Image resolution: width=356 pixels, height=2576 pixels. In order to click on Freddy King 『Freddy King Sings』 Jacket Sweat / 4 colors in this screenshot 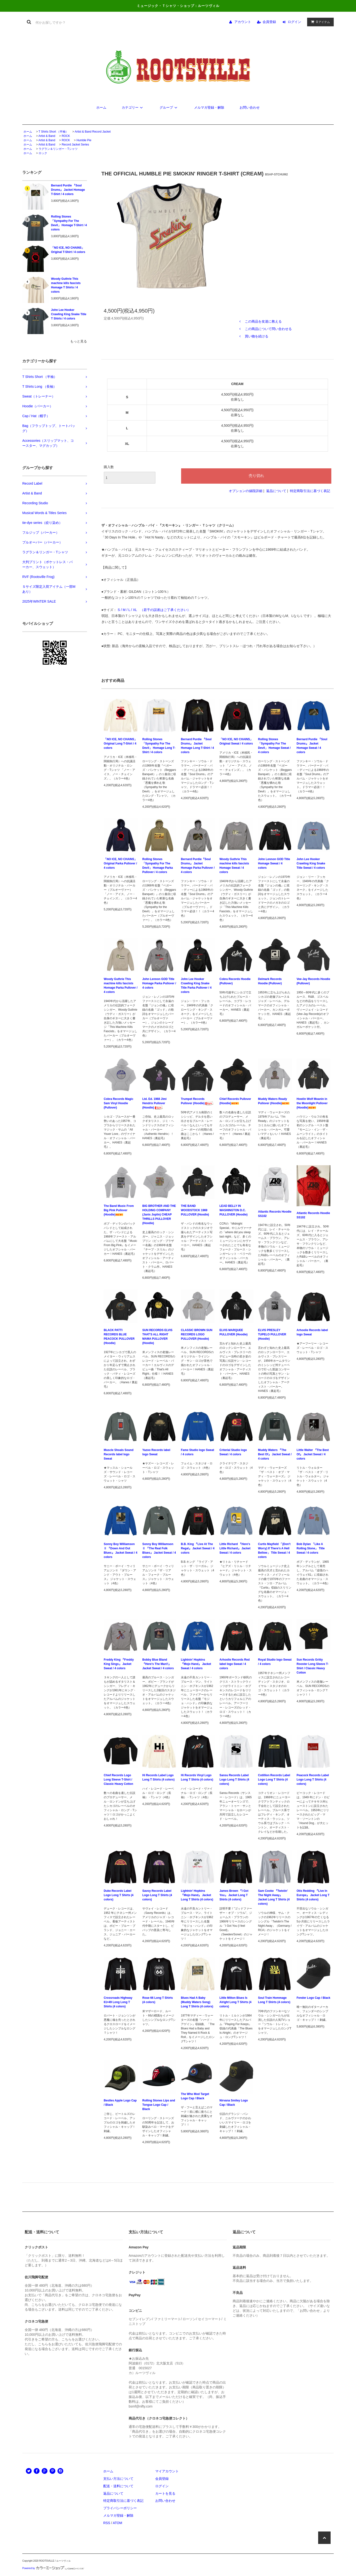, I will do `click(119, 1664)`.